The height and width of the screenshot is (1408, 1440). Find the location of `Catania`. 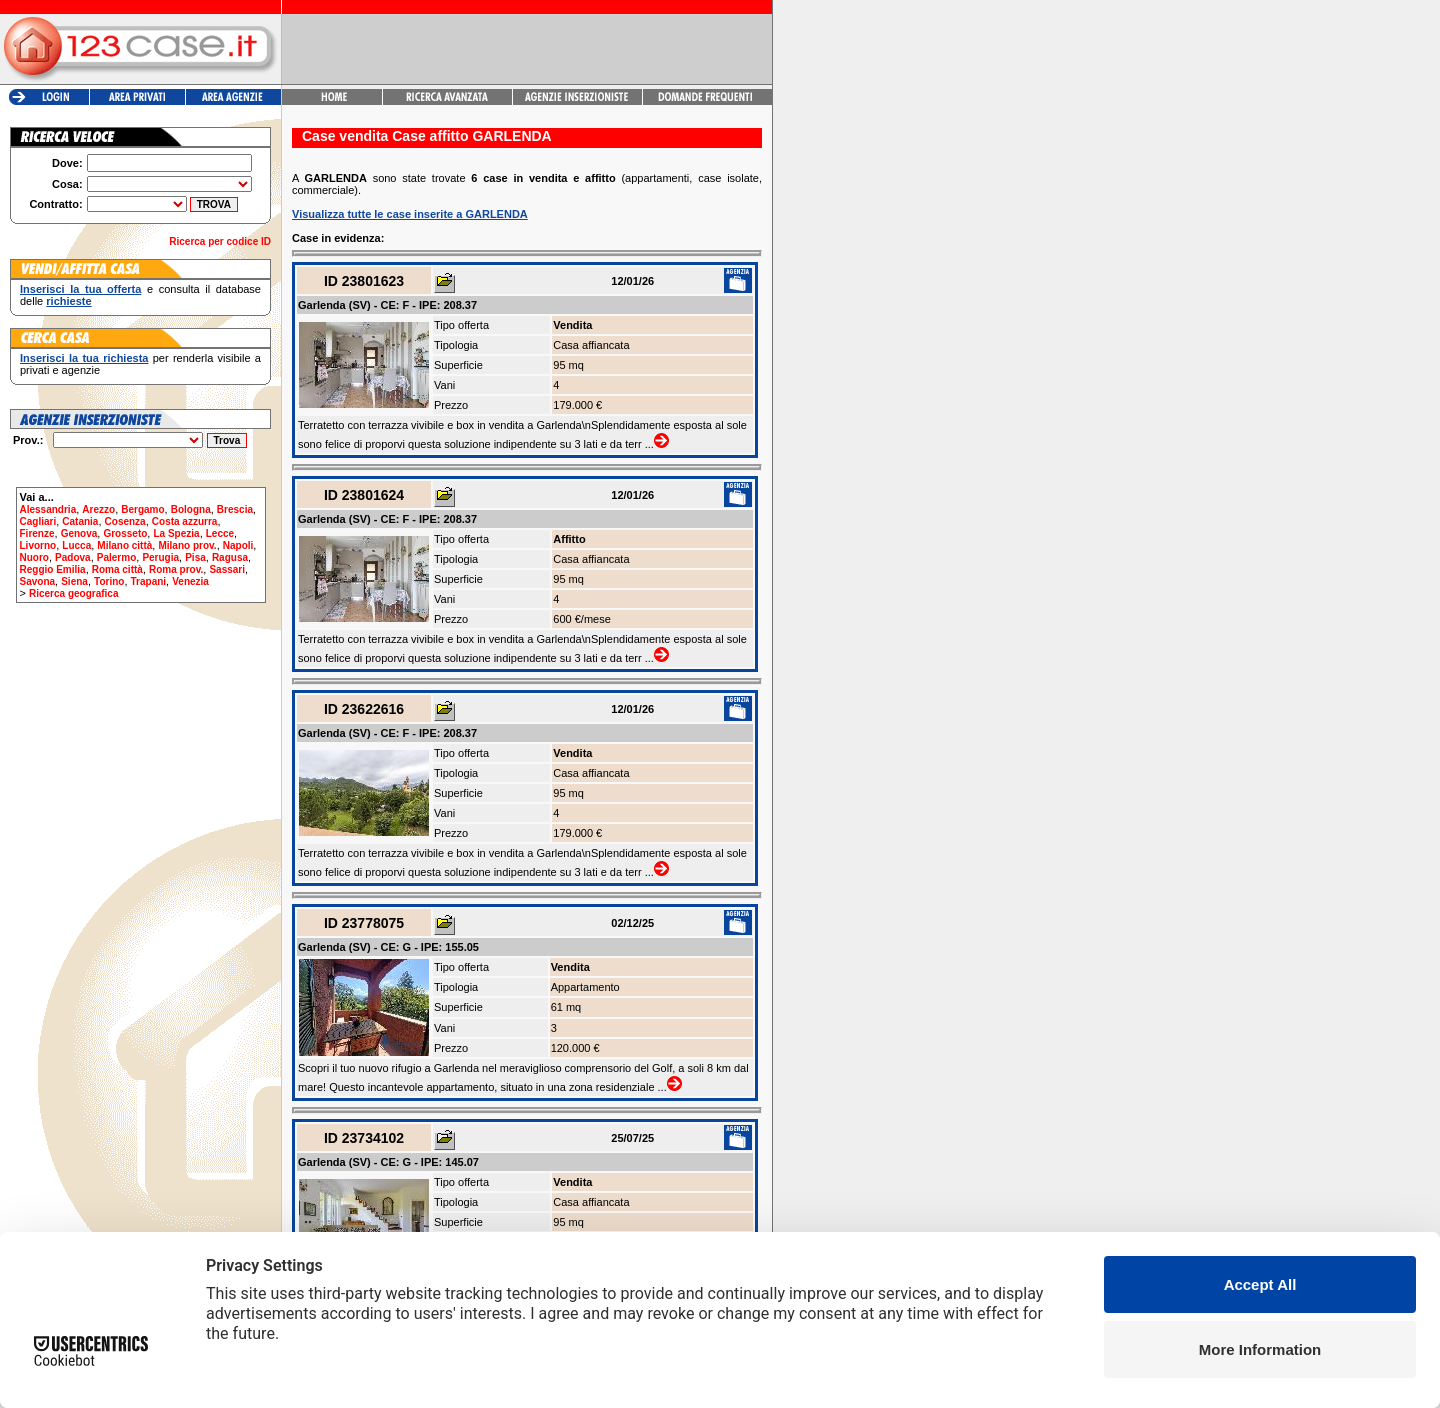

Catania is located at coordinates (80, 521).